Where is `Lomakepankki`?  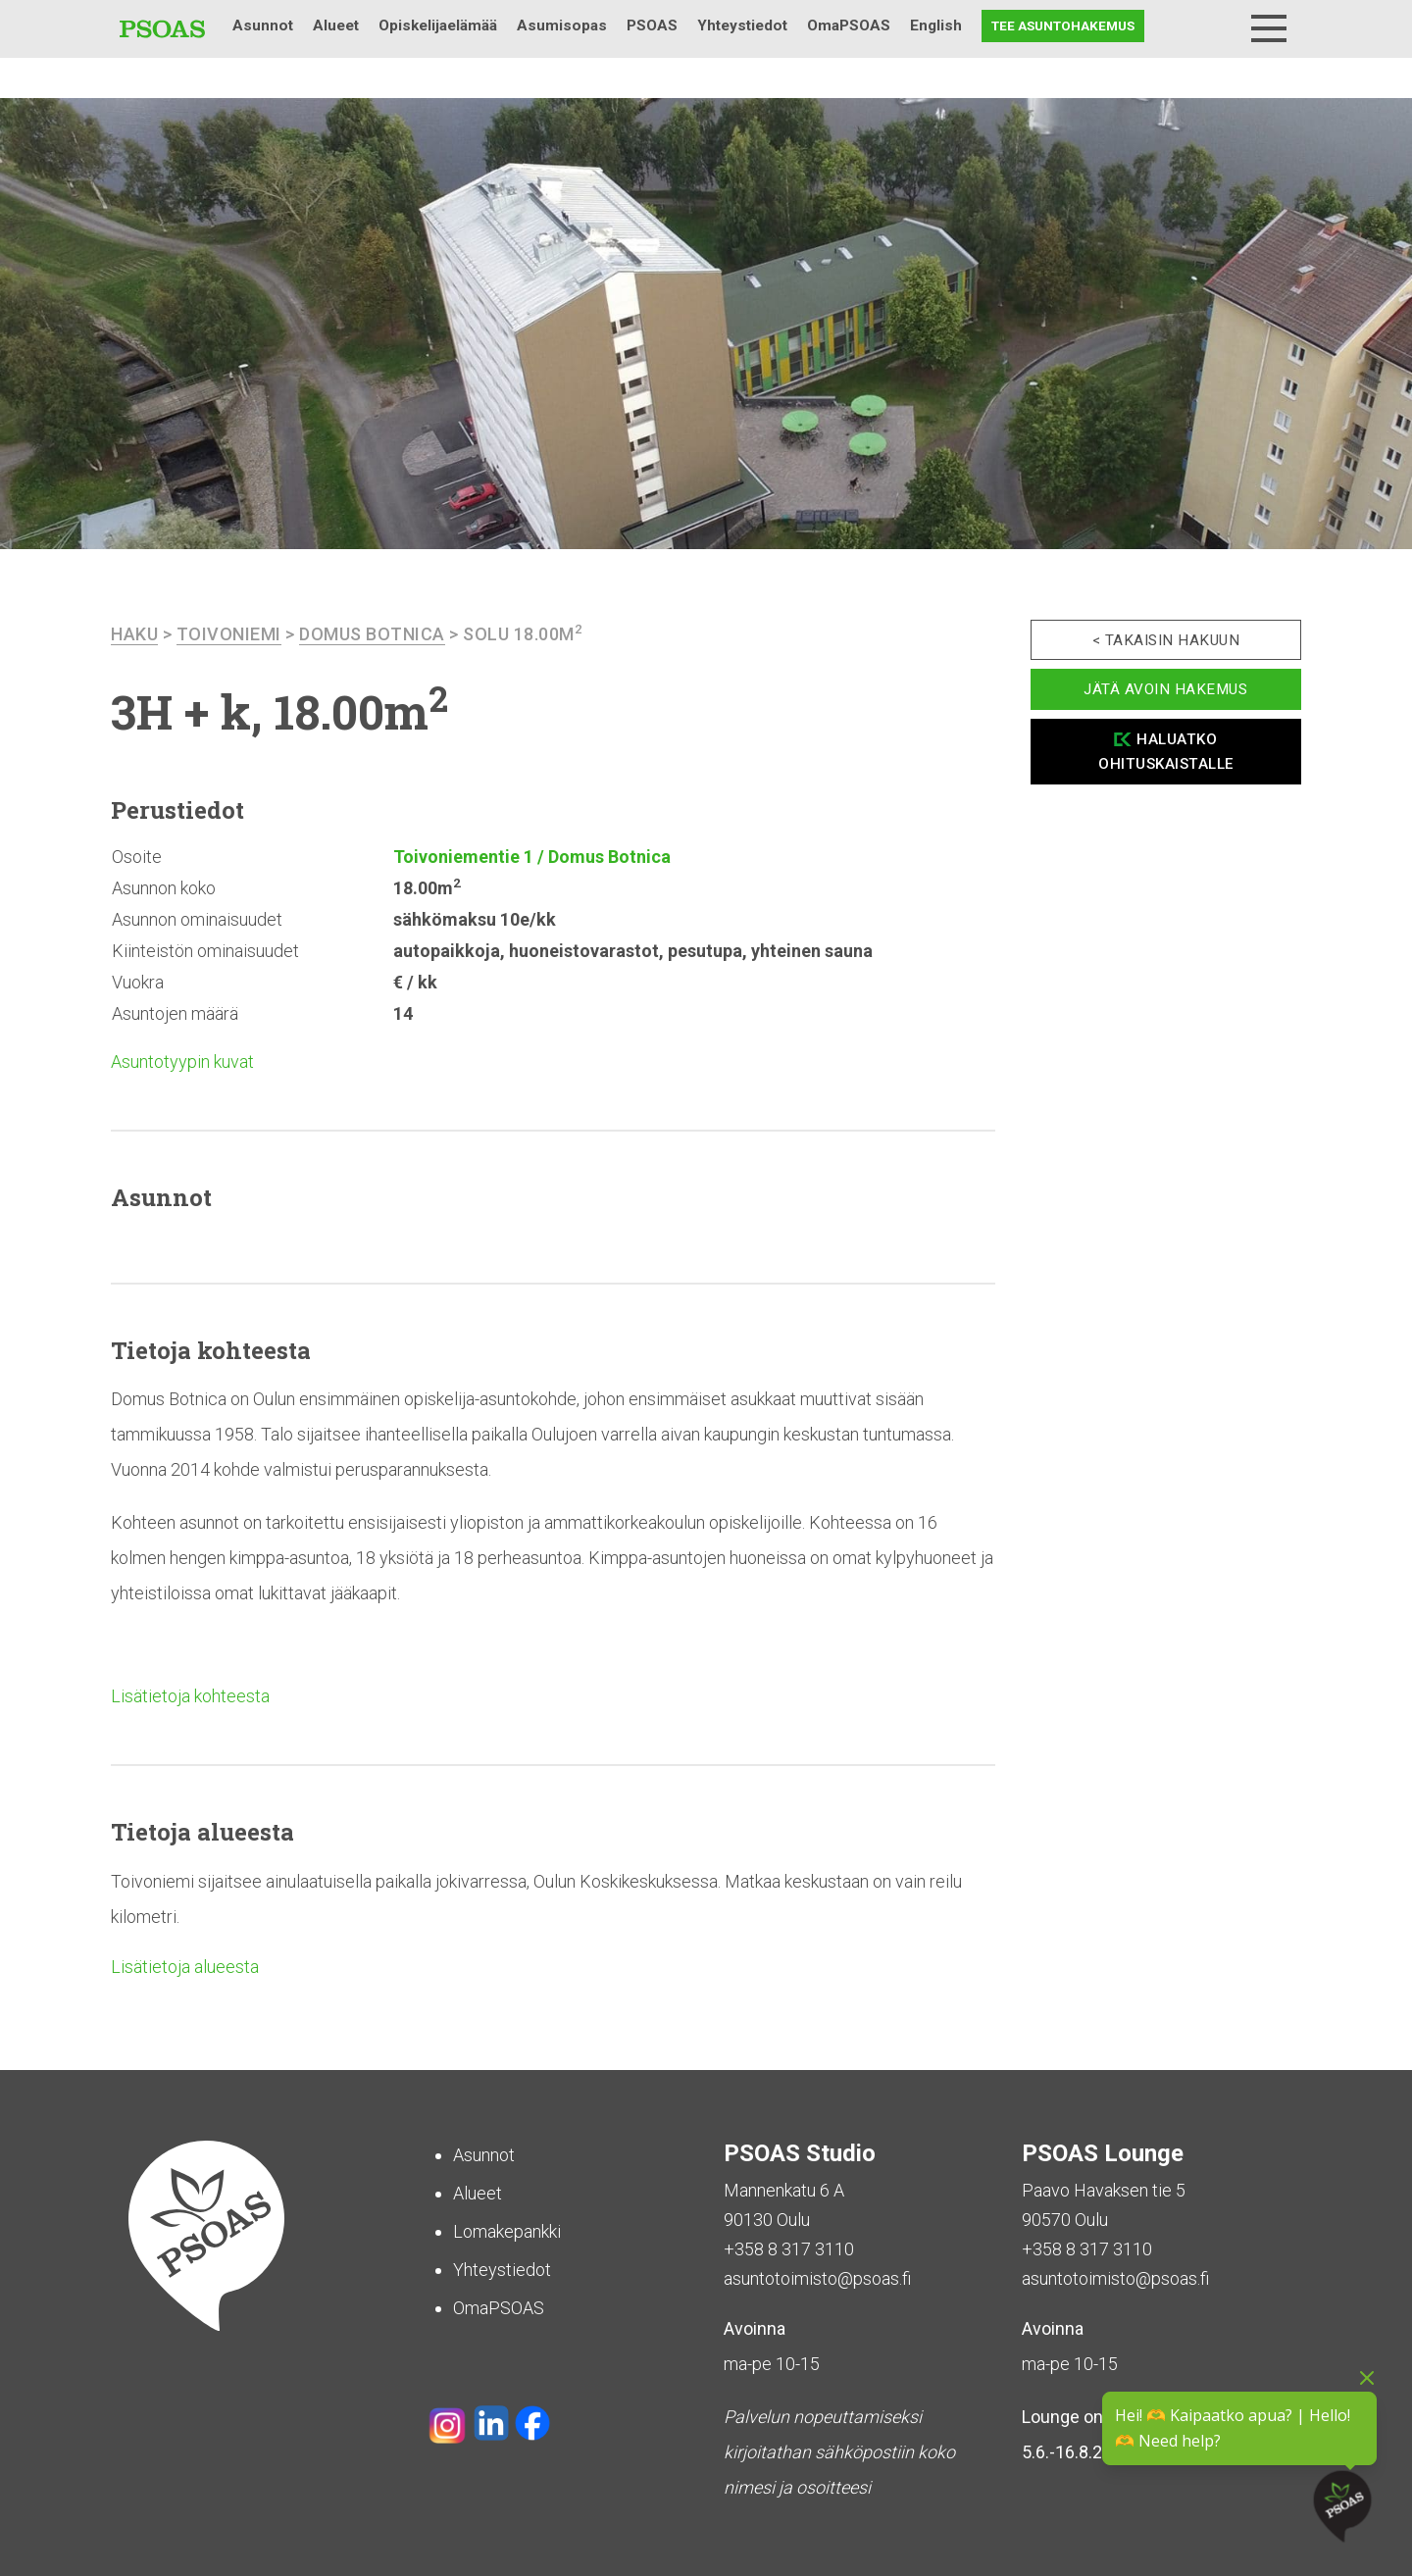 Lomakepankki is located at coordinates (507, 2231).